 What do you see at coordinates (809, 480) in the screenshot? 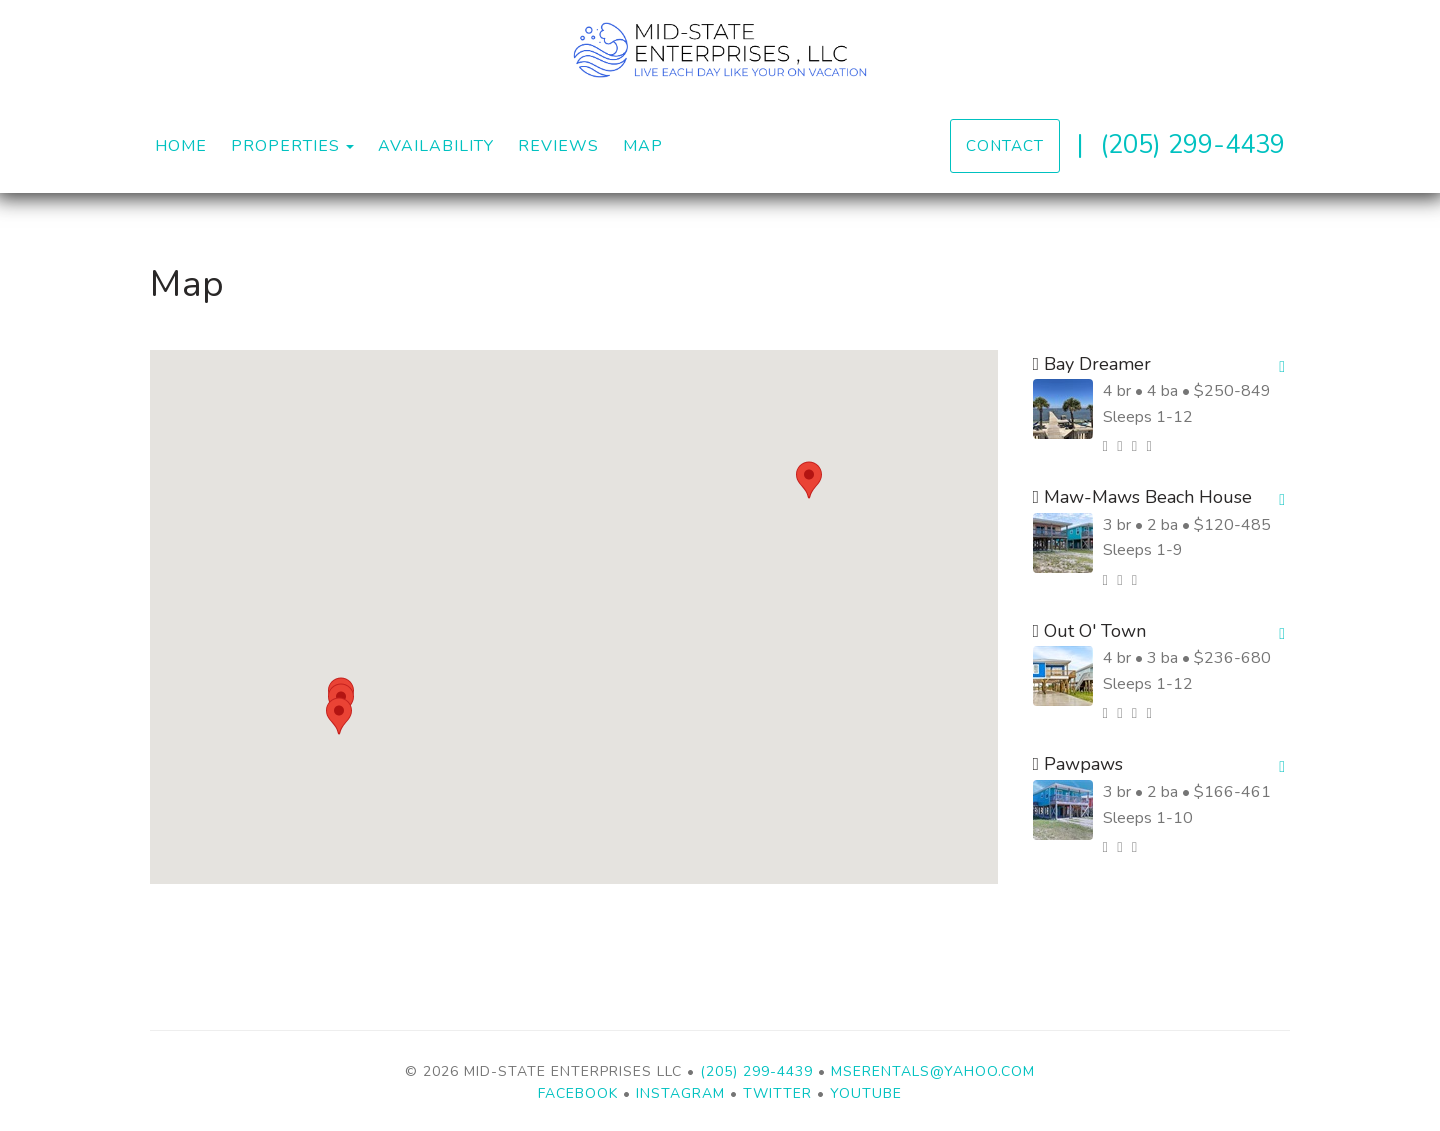
I see `[button]` at bounding box center [809, 480].